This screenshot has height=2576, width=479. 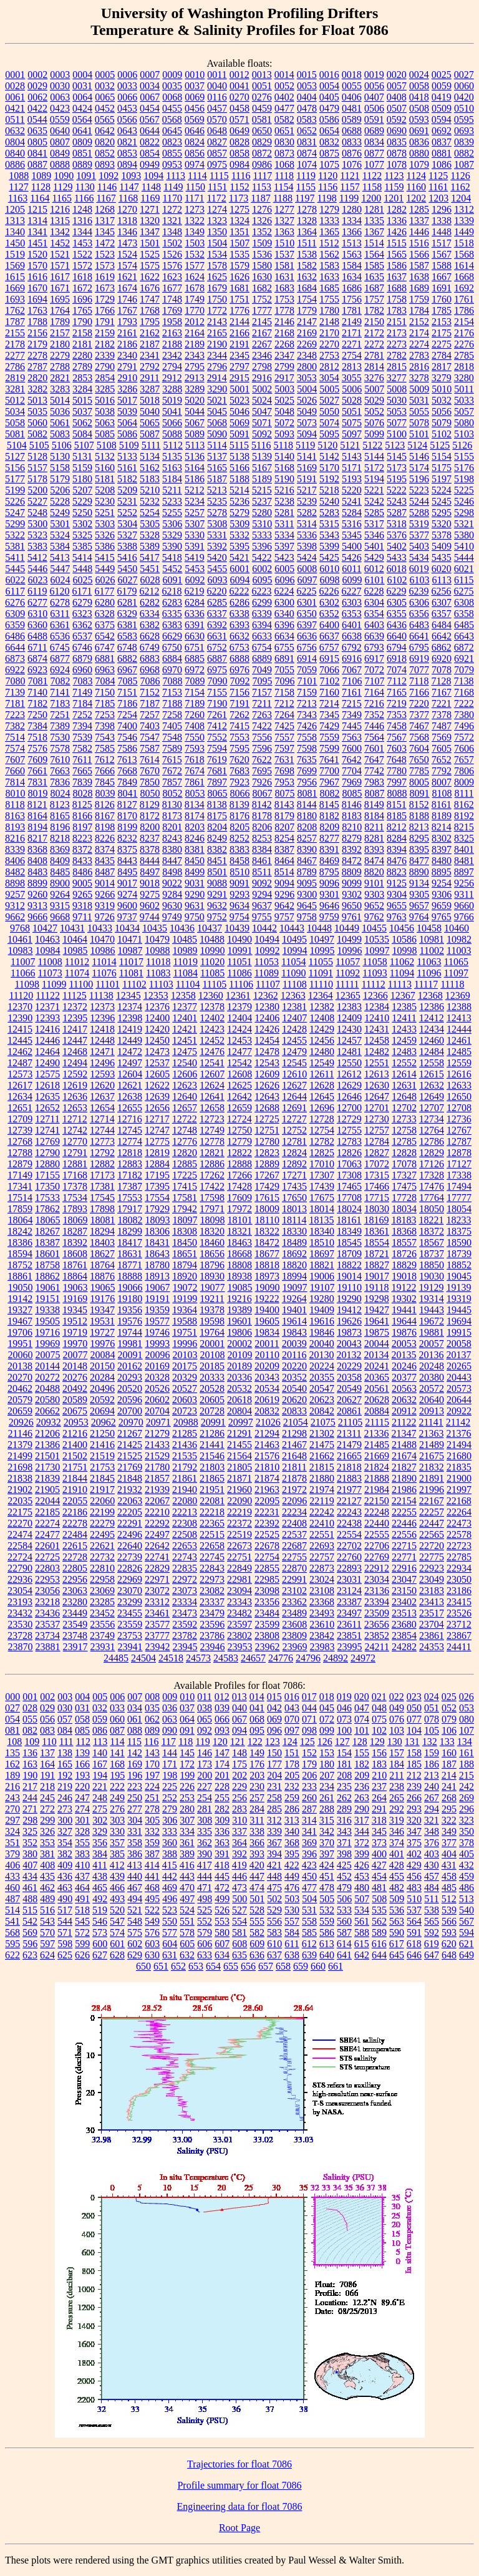 I want to click on 8142, so click(x=262, y=804).